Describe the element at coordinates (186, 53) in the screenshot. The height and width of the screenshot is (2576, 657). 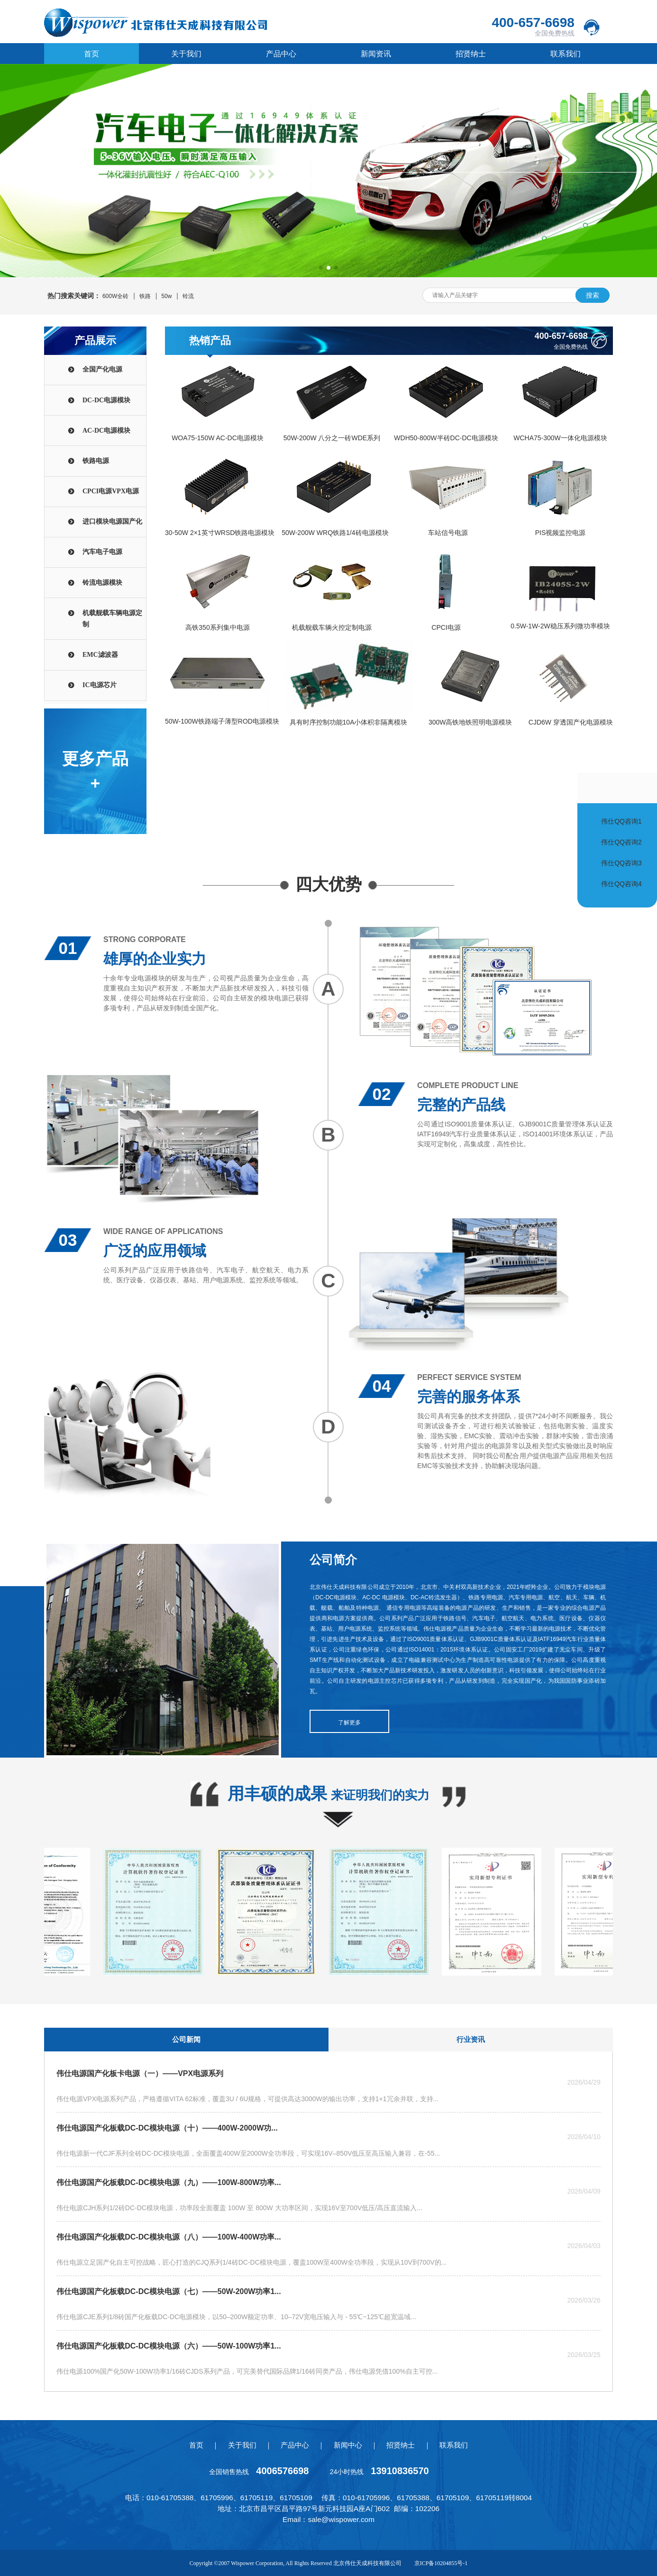
I see `关于我们` at that location.